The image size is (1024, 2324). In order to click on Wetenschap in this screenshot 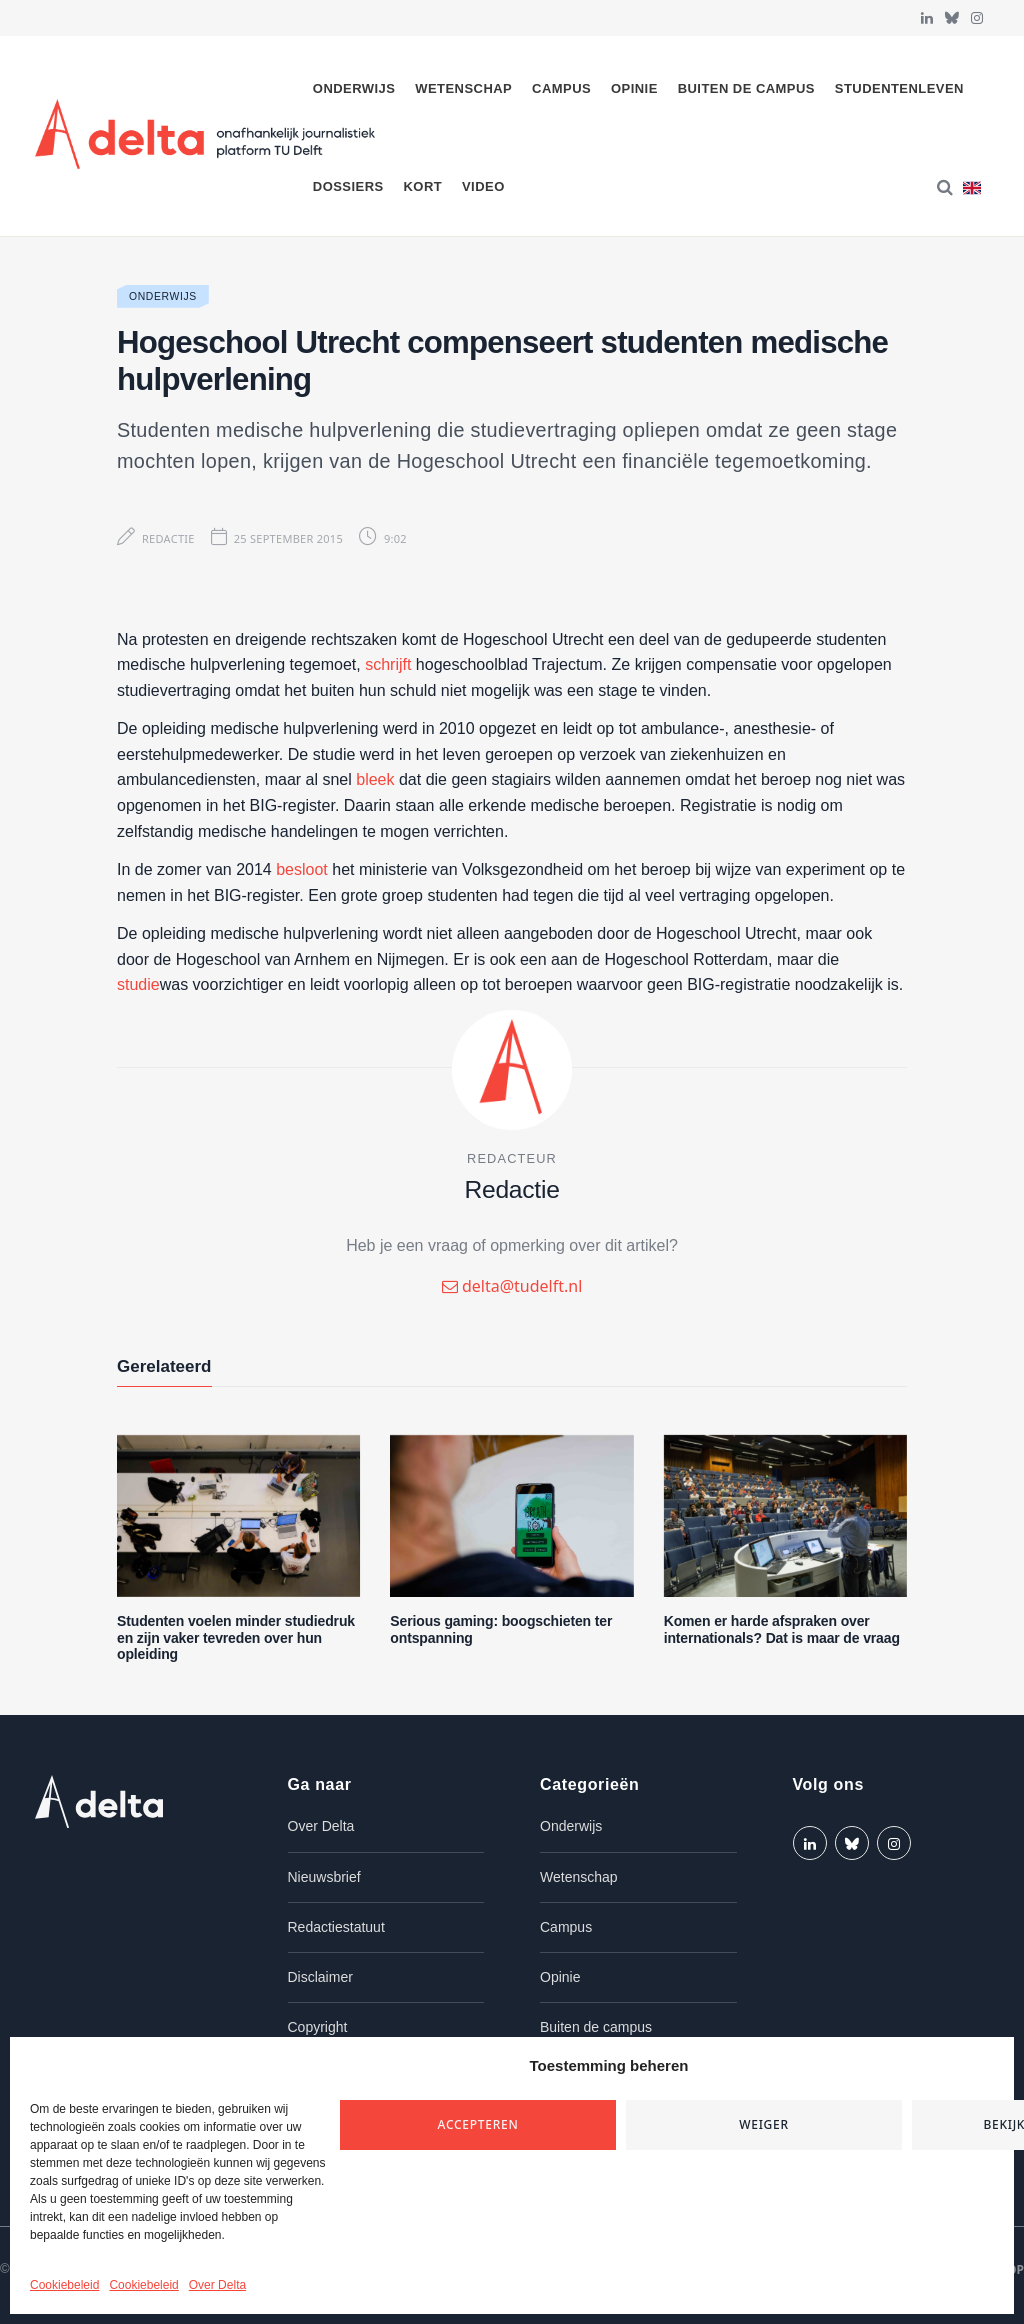, I will do `click(463, 88)`.